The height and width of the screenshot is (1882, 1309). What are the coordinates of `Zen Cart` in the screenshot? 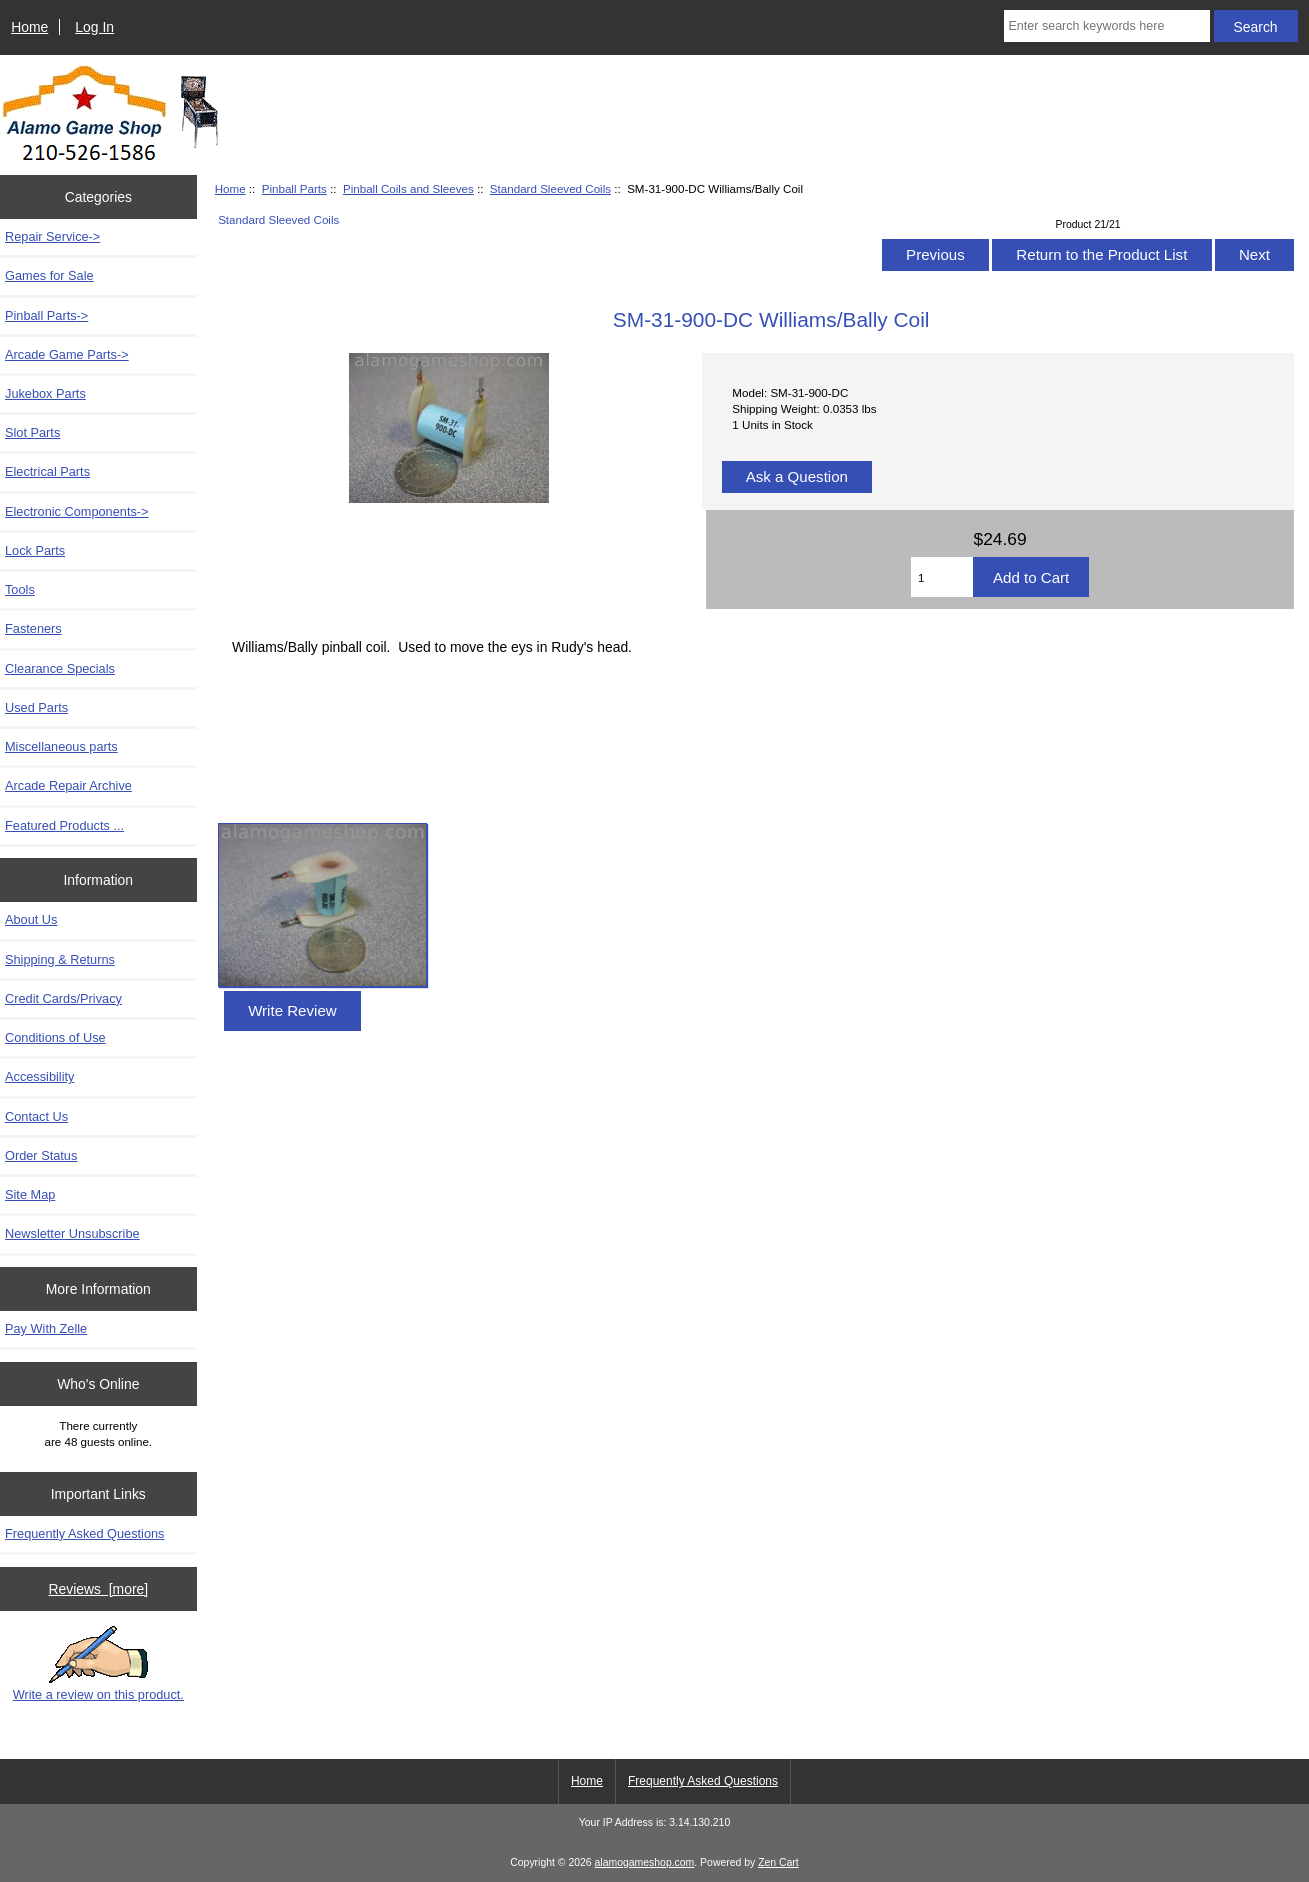 It's located at (778, 1862).